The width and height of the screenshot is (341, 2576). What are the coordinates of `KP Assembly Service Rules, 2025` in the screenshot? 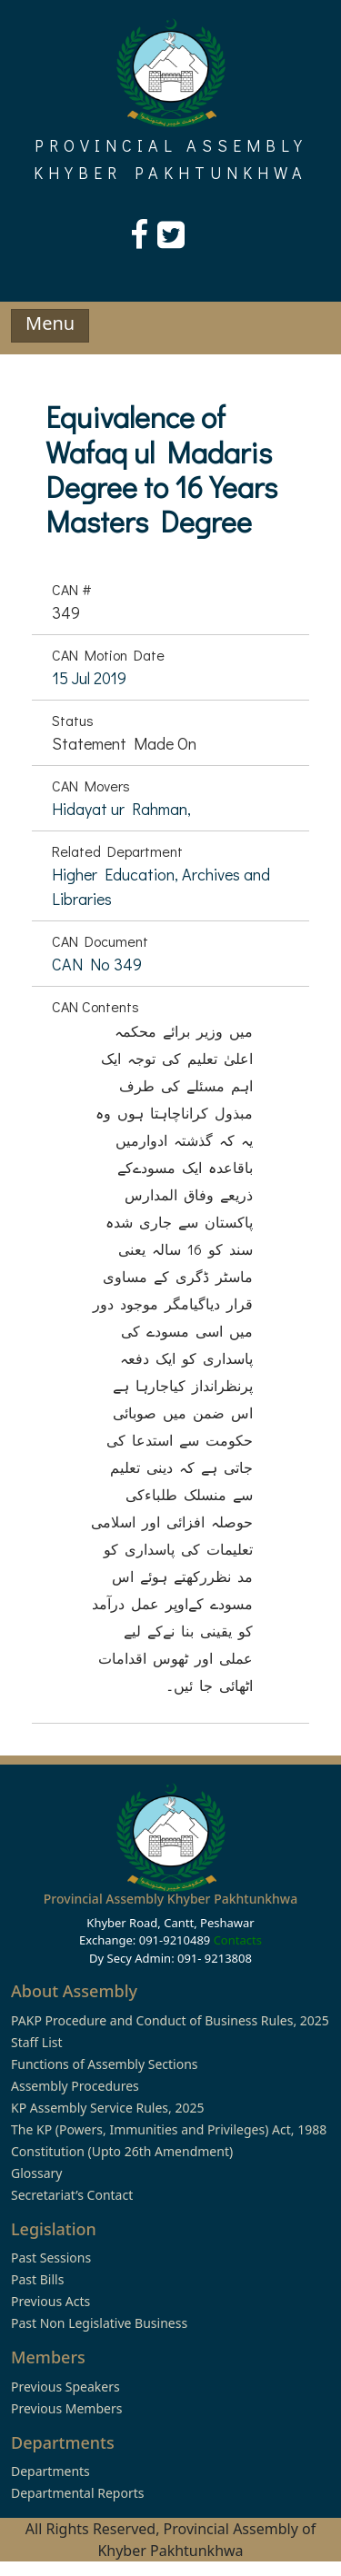 It's located at (107, 2107).